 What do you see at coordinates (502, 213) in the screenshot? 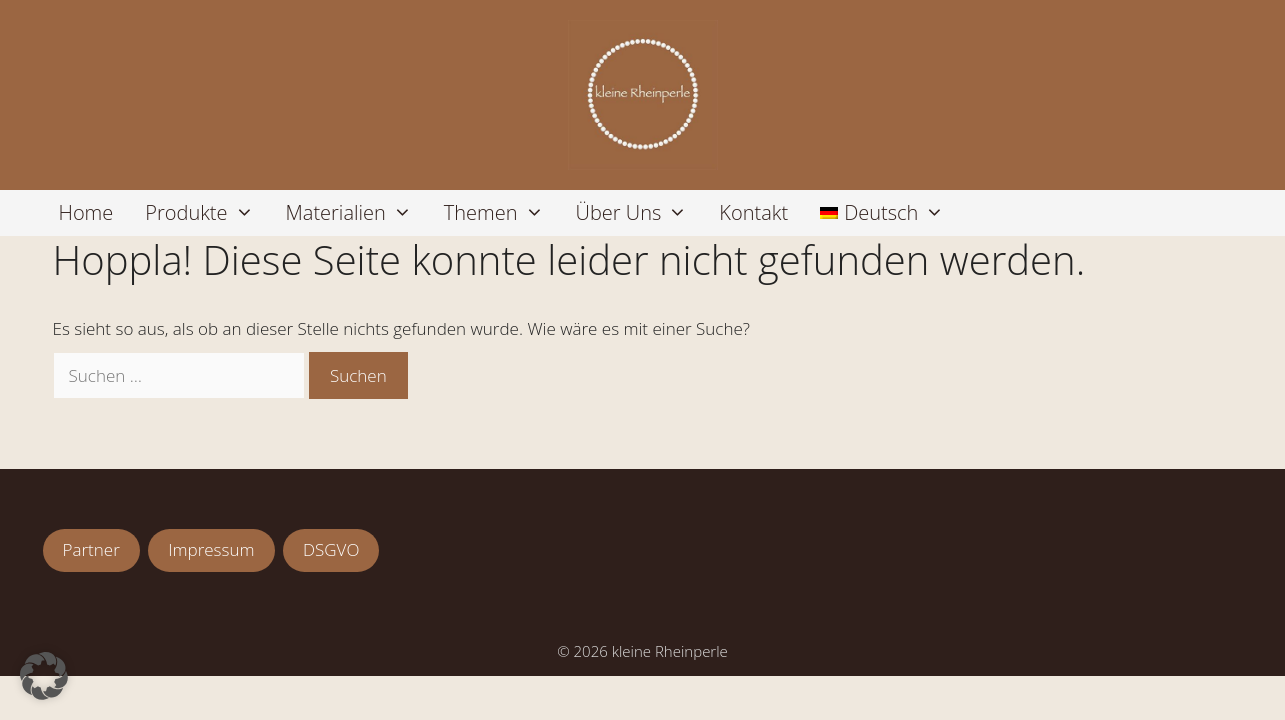
I see `Themen` at bounding box center [502, 213].